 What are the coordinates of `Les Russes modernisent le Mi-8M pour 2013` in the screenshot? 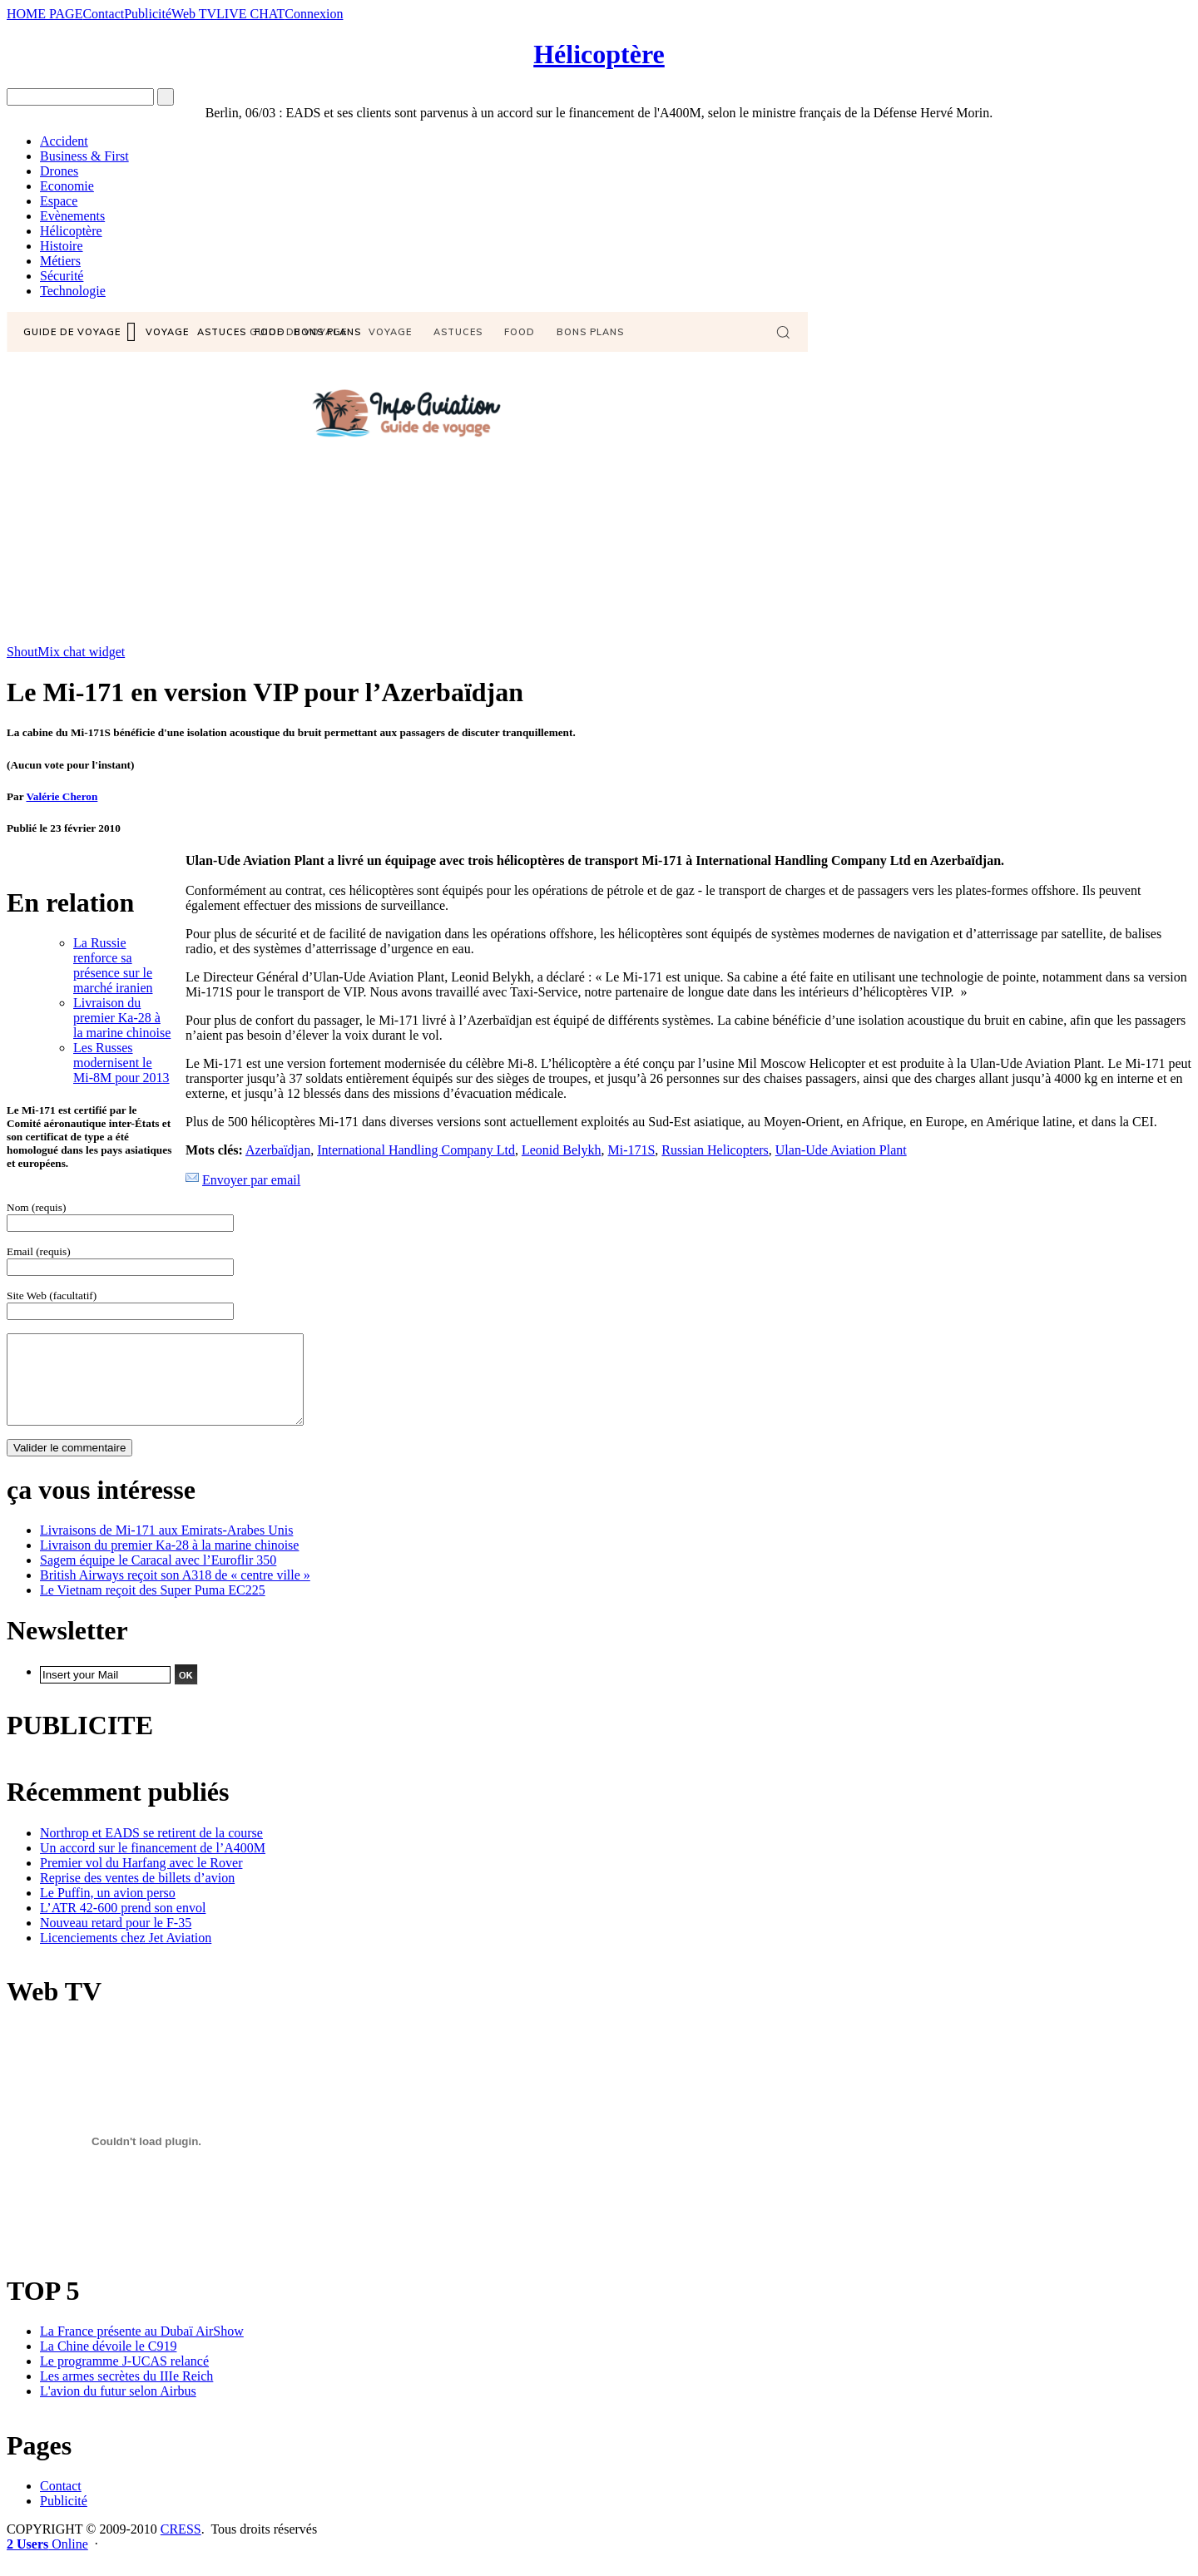 It's located at (121, 1063).